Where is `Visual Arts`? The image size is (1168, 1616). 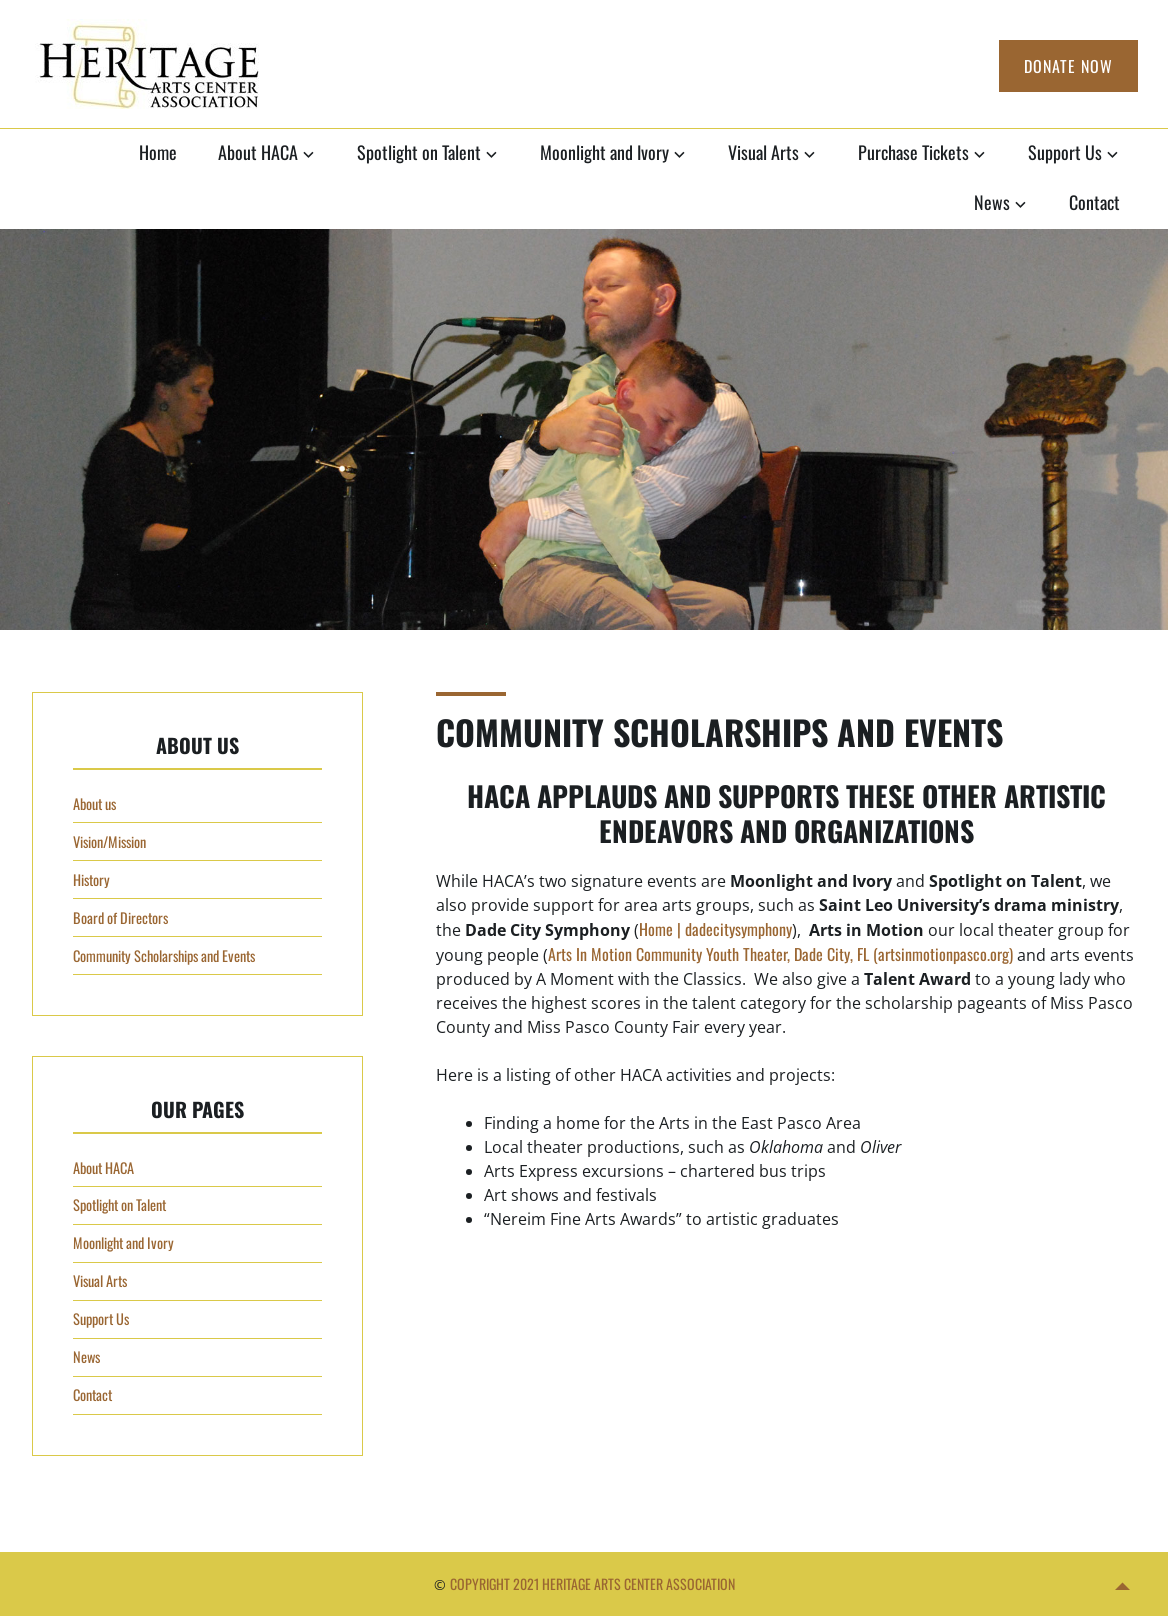
Visual Arts is located at coordinates (763, 152).